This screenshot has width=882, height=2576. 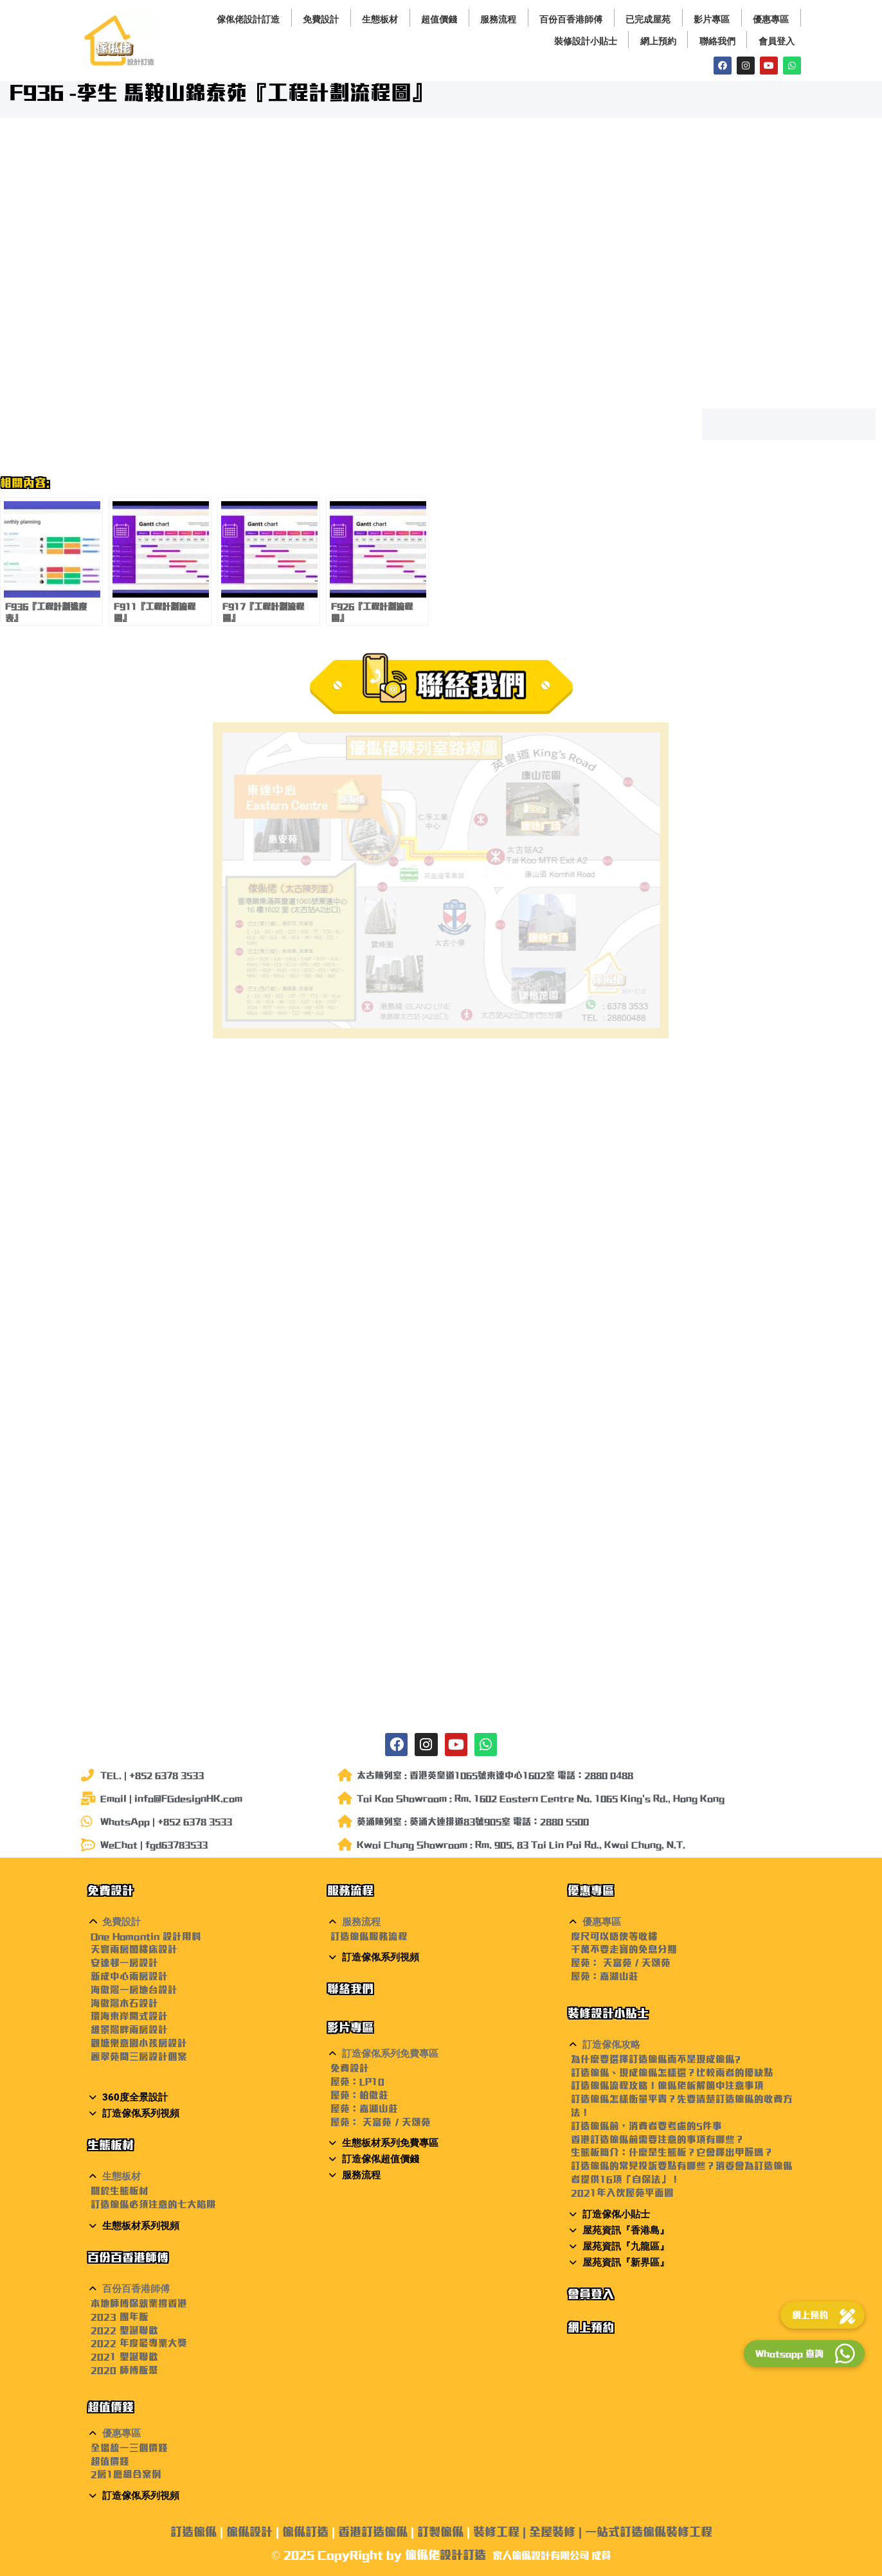 What do you see at coordinates (625, 2262) in the screenshot?
I see `屋苑資訊『新界區』` at bounding box center [625, 2262].